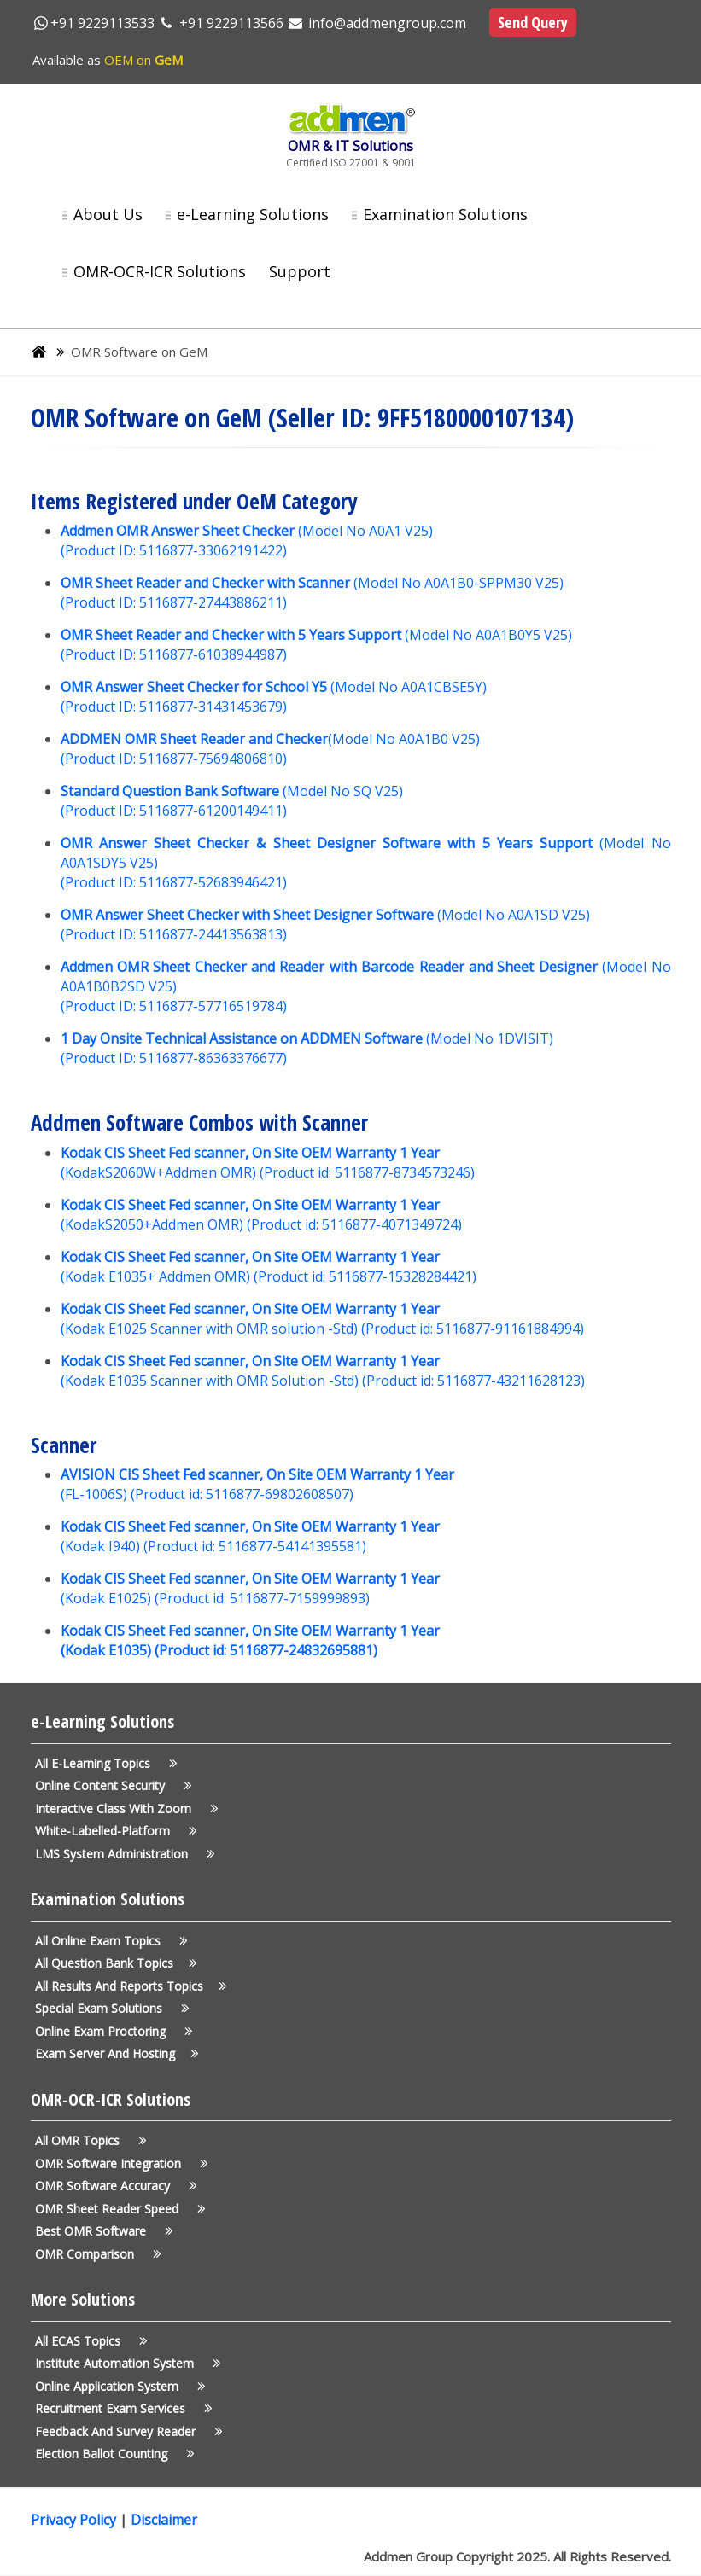 The width and height of the screenshot is (701, 2576). What do you see at coordinates (250, 1588) in the screenshot?
I see `(Kodak E1025) (Product id: 5116877-7159999893)` at bounding box center [250, 1588].